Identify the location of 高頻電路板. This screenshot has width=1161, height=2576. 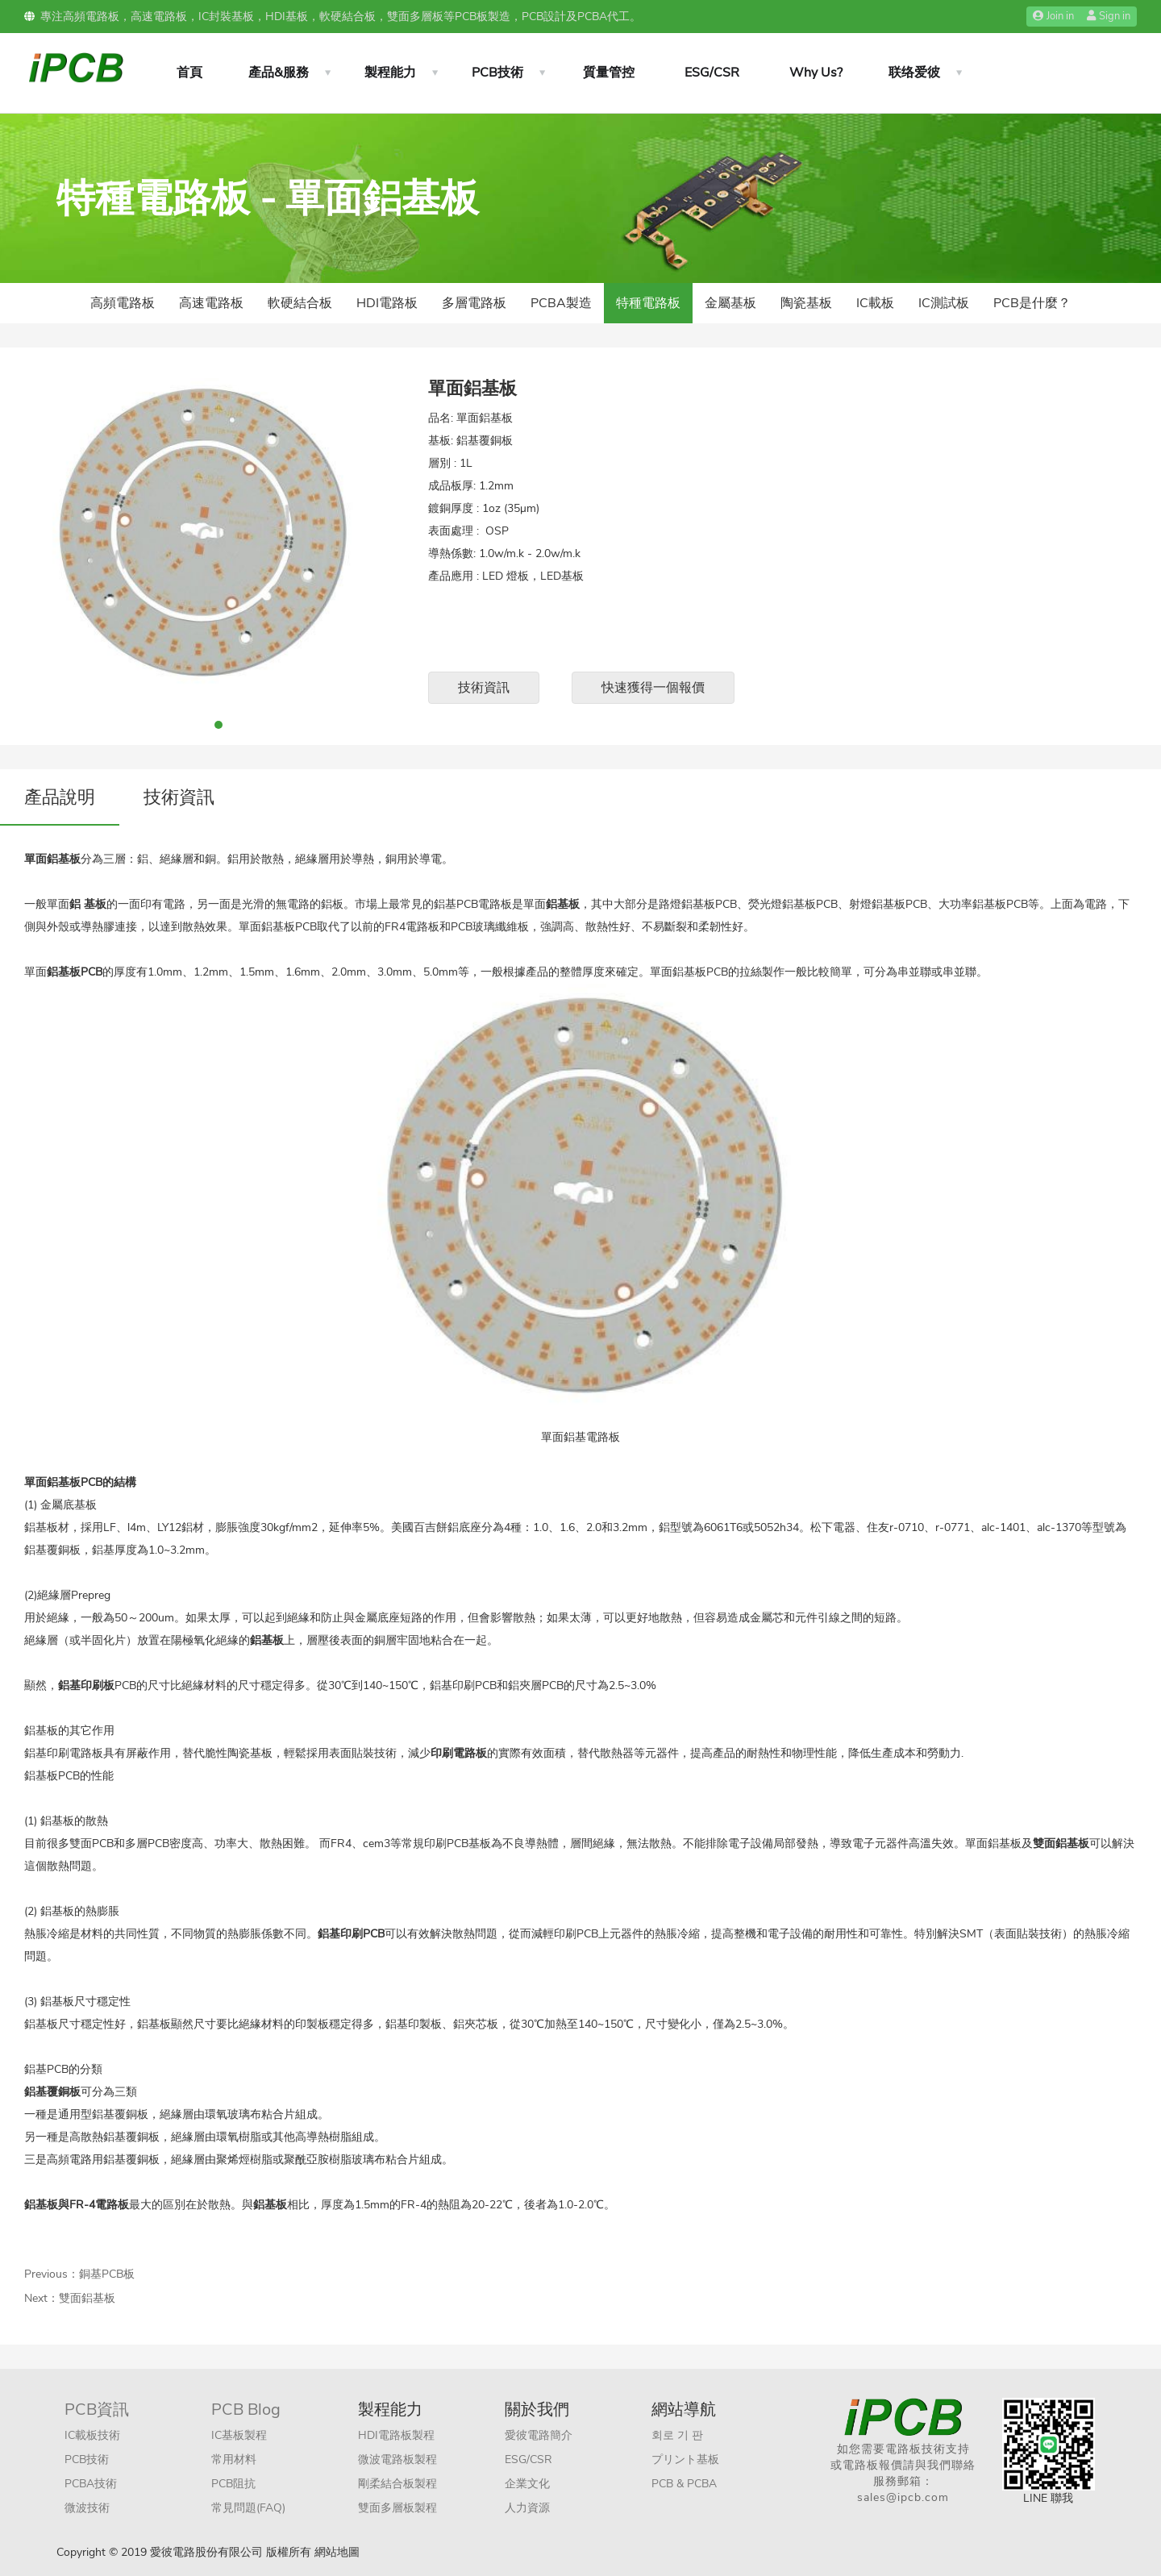
(122, 303).